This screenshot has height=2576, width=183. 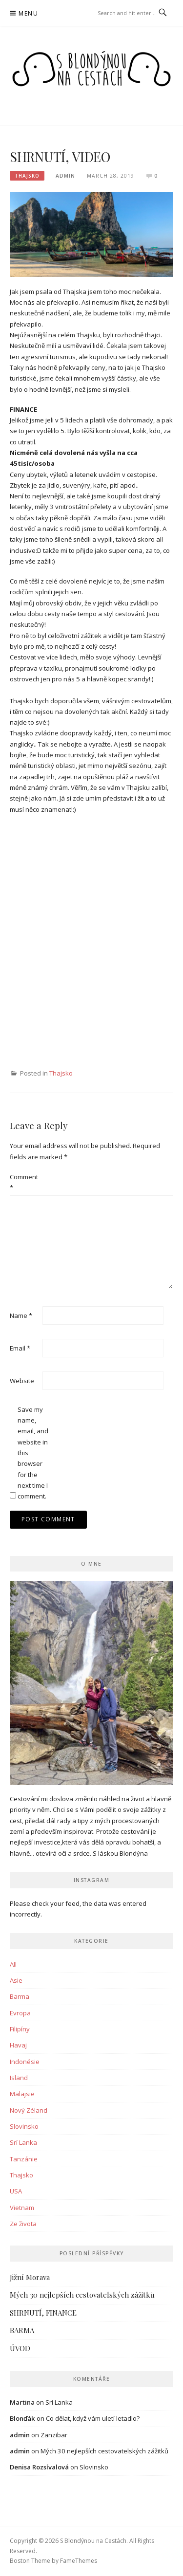 What do you see at coordinates (24, 2159) in the screenshot?
I see `Tanzánie` at bounding box center [24, 2159].